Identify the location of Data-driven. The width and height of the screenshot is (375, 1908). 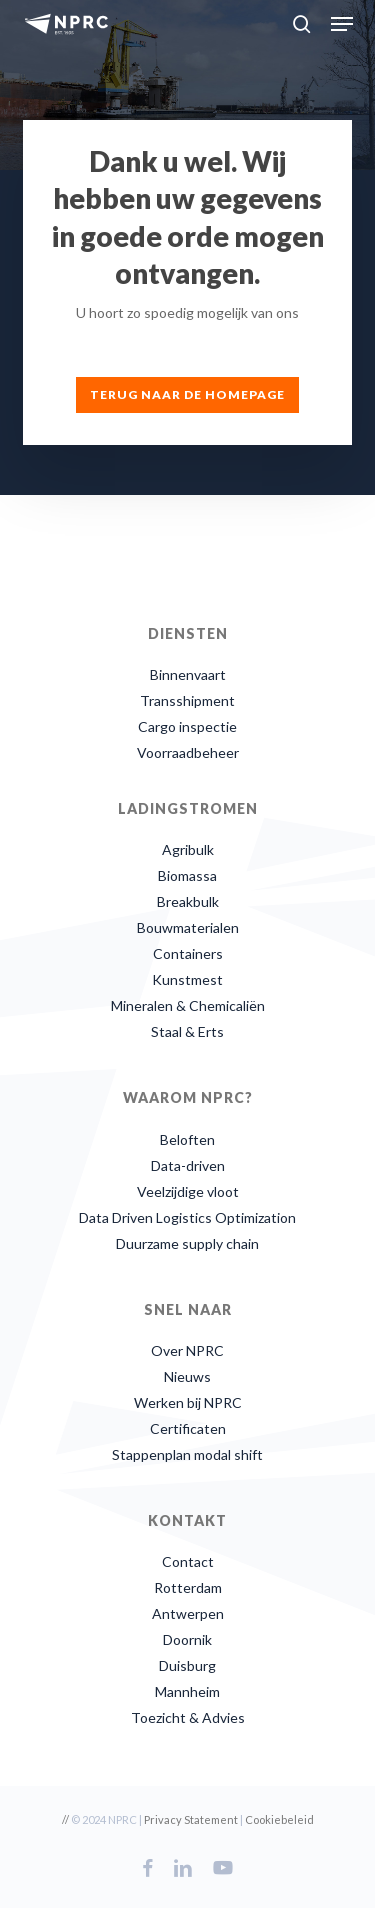
(188, 1165).